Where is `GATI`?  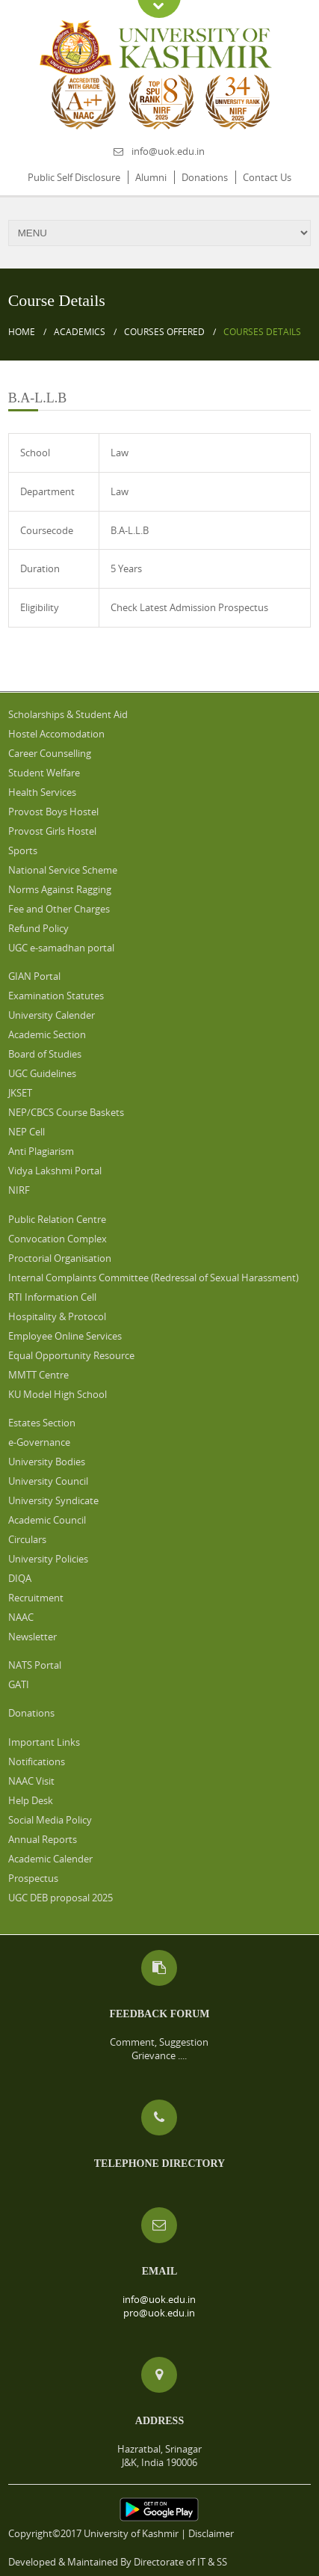
GATI is located at coordinates (18, 1684).